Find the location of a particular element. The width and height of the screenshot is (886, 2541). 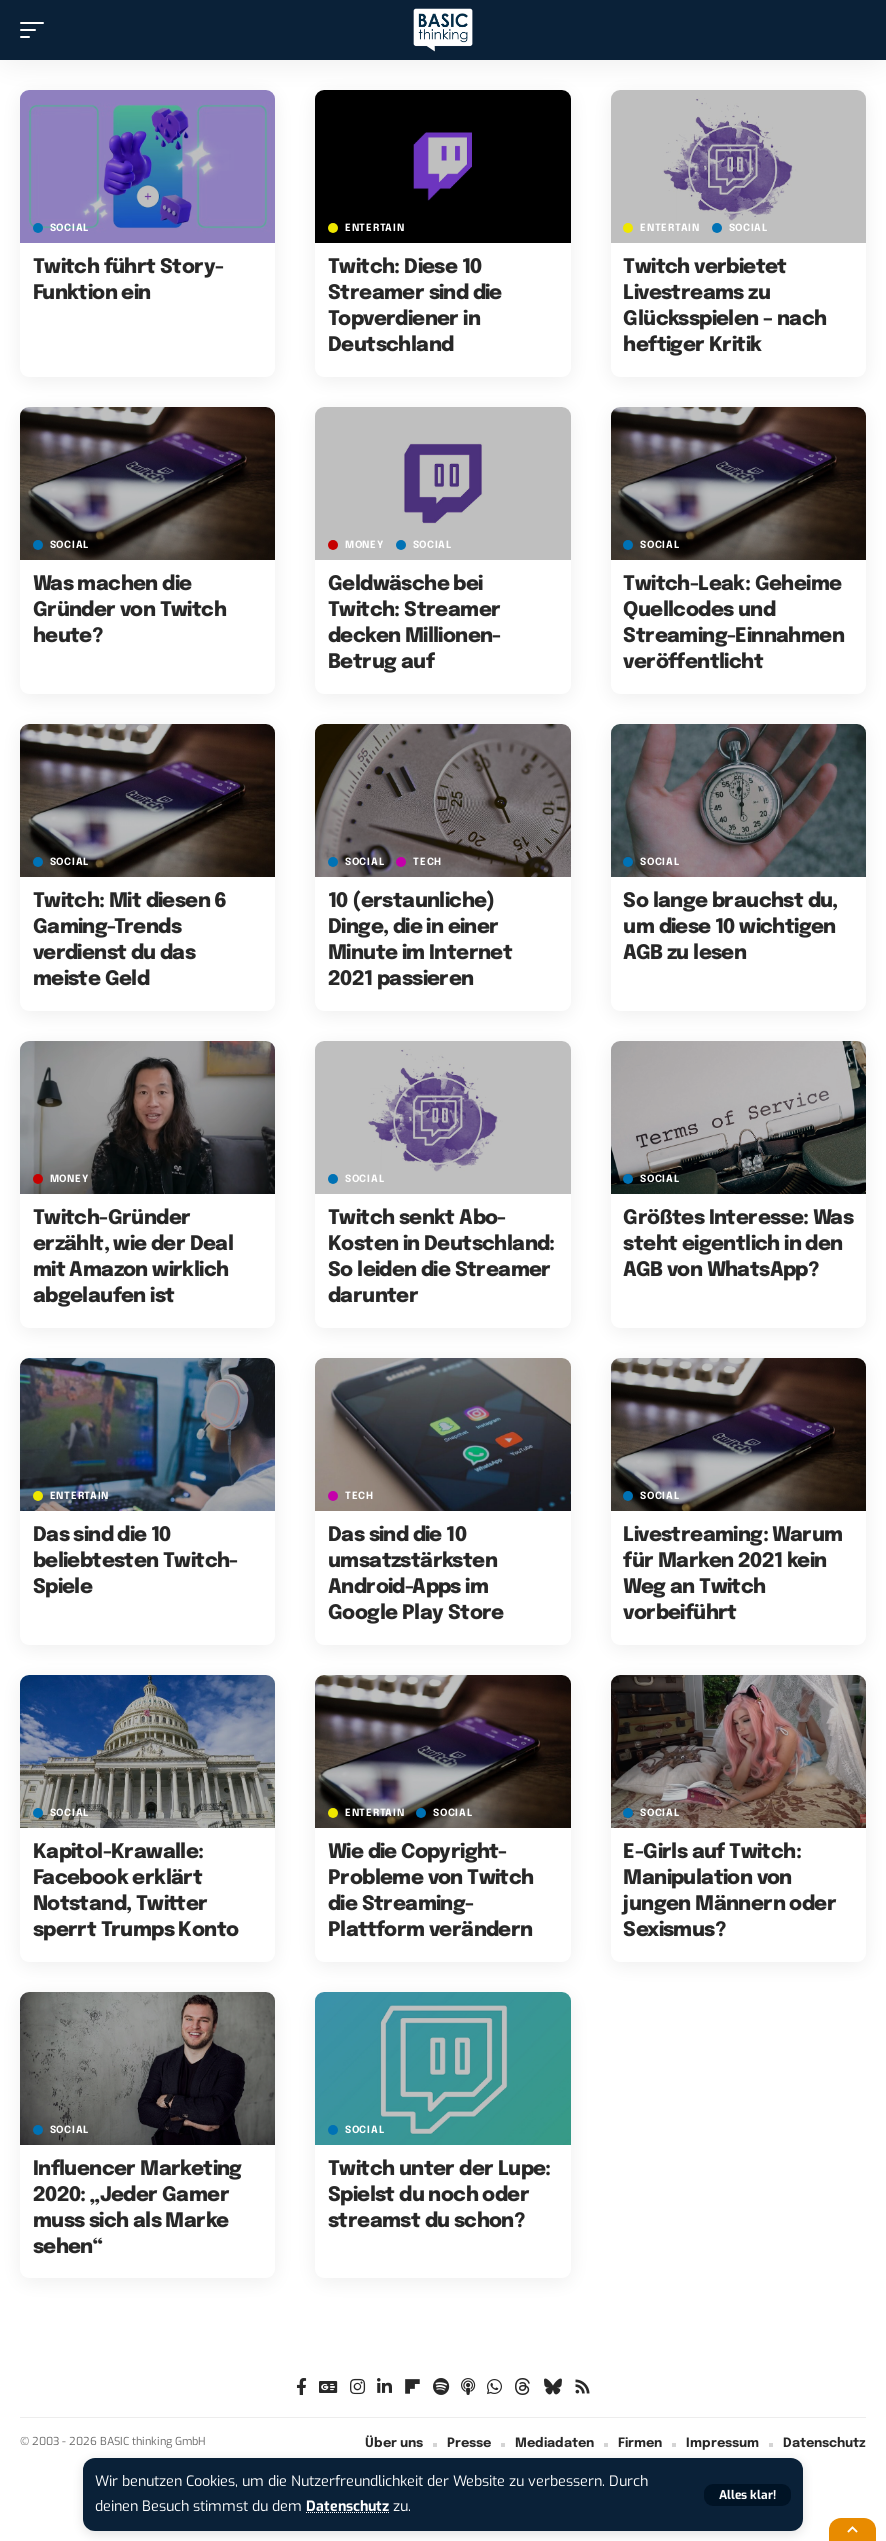

[WhatsApp] is located at coordinates (494, 2387).